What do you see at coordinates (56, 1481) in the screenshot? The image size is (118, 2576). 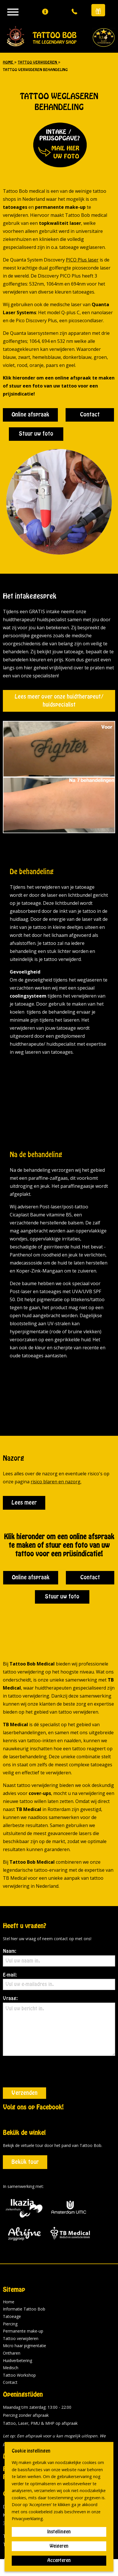 I see `risico blaren en nazorg.` at bounding box center [56, 1481].